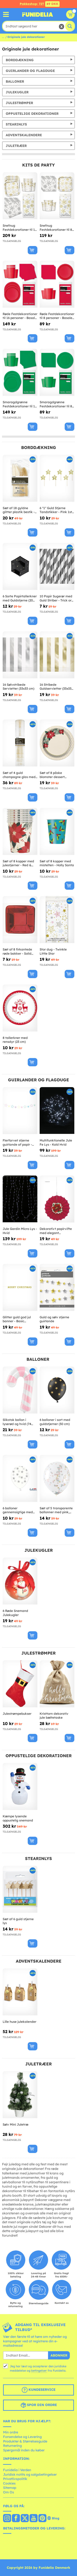  Describe the element at coordinates (54, 775) in the screenshot. I see `Sæt af 8 påske blomster dessert tallerkner - Rød og Guld Julestjerne` at that location.